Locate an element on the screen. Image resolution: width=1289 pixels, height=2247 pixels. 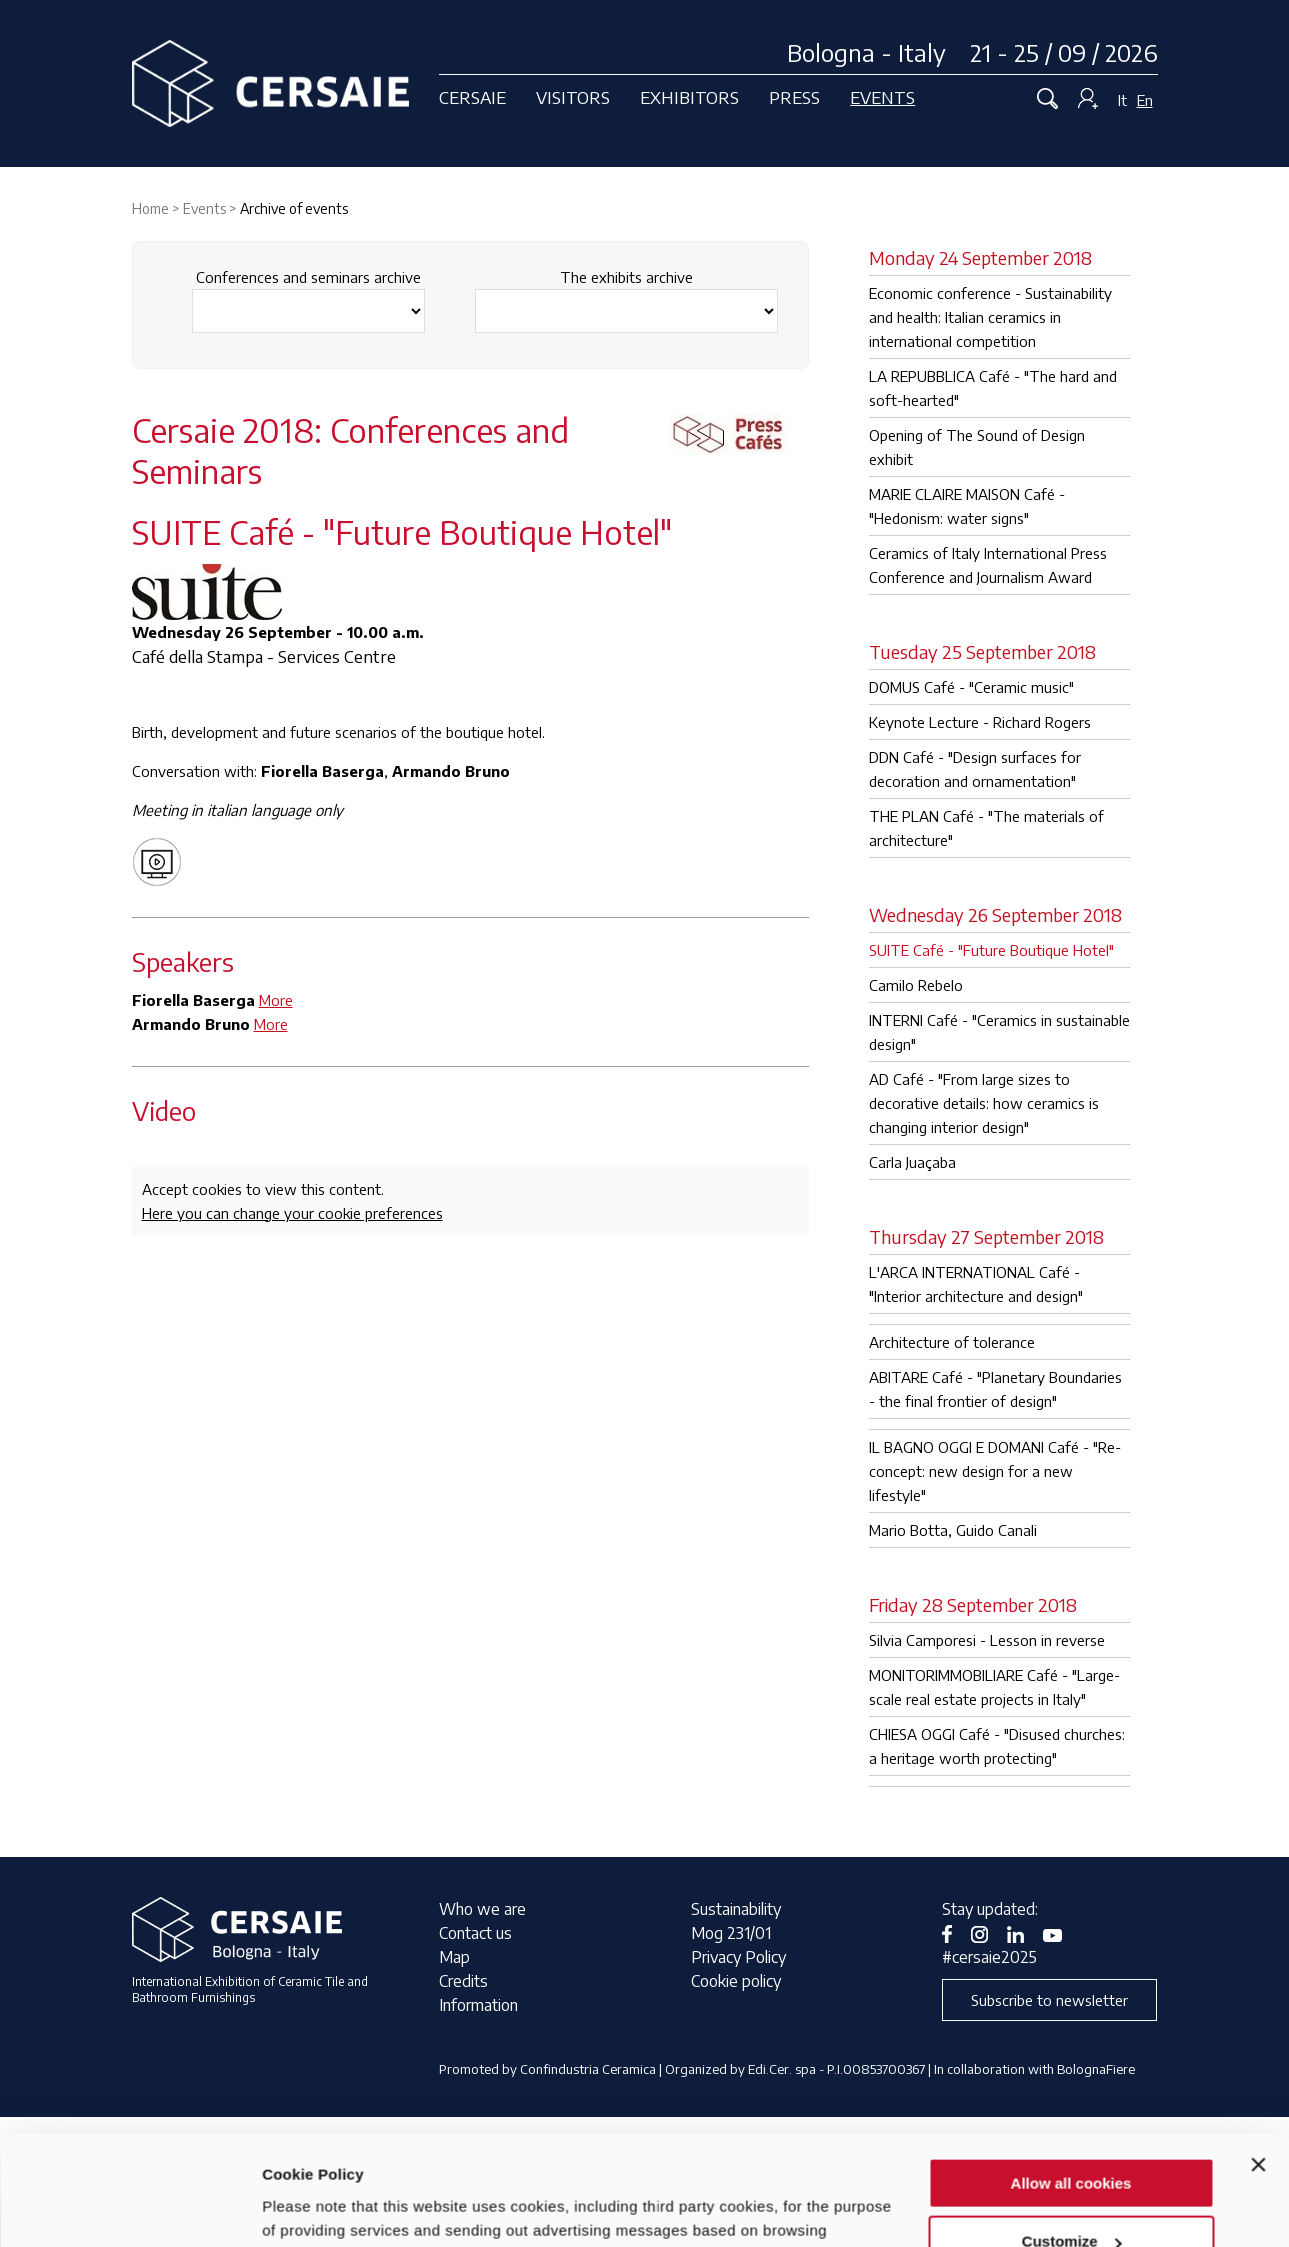
Press is located at coordinates (794, 97).